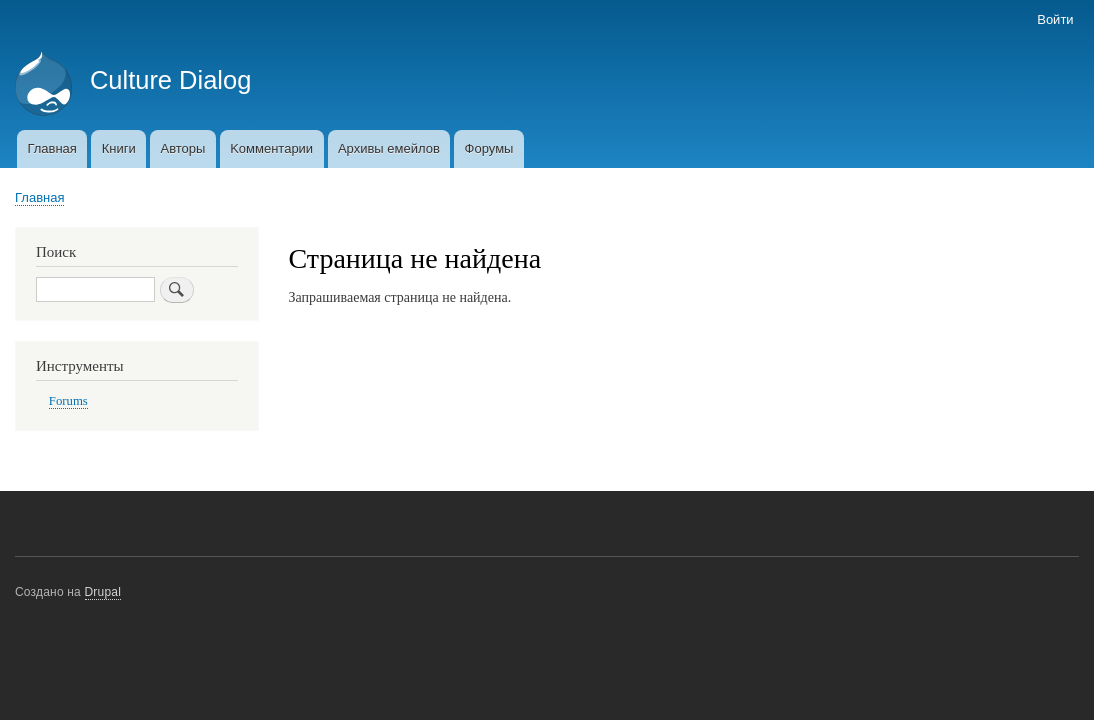 This screenshot has width=1094, height=720. Describe the element at coordinates (389, 148) in the screenshot. I see `Архивы емейлов` at that location.